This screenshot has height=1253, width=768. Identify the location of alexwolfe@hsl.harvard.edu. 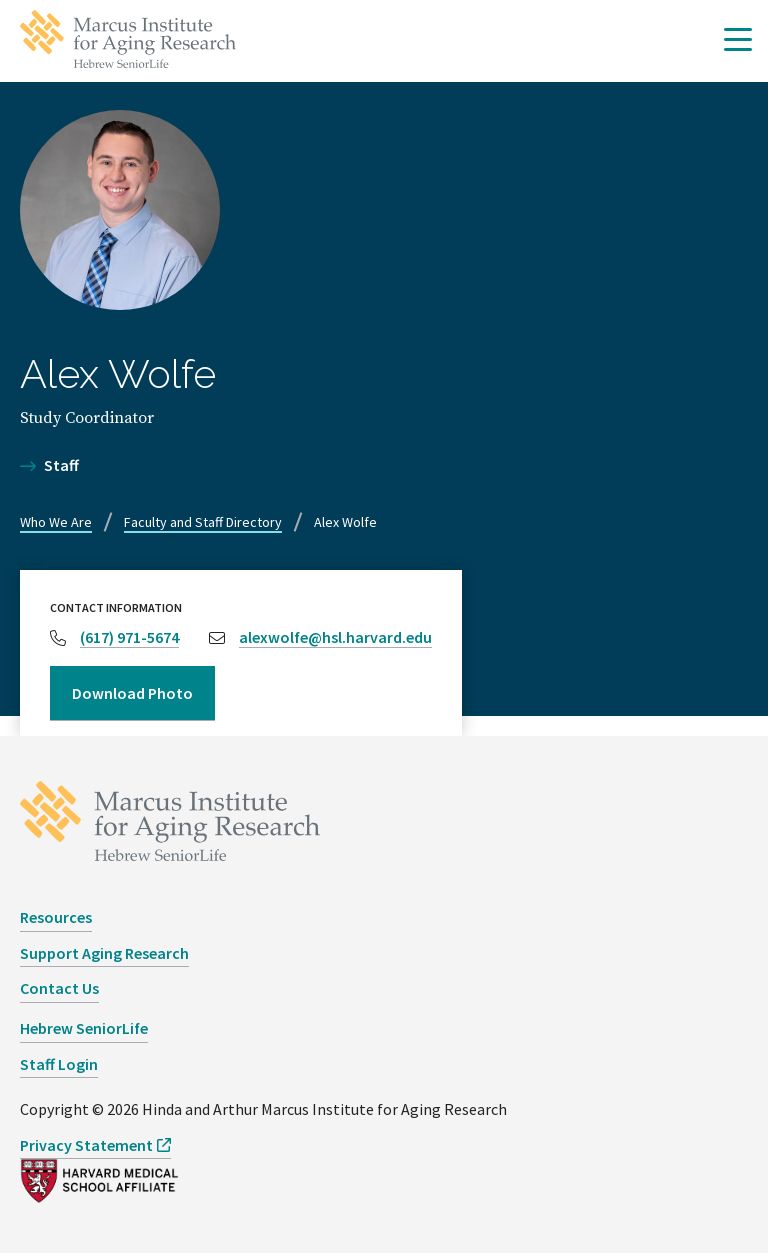
(335, 637).